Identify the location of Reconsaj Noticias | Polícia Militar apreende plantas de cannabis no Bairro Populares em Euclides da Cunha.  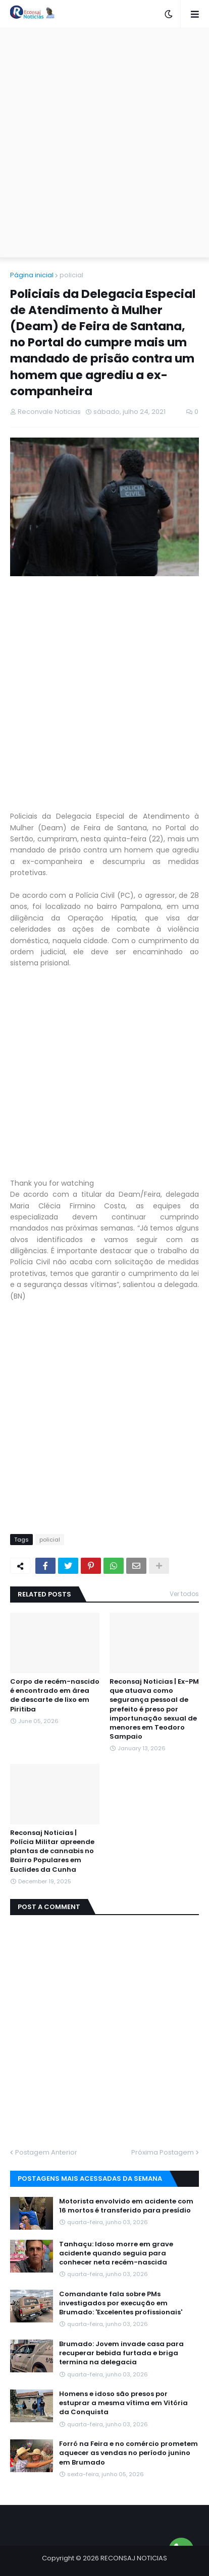
(52, 1851).